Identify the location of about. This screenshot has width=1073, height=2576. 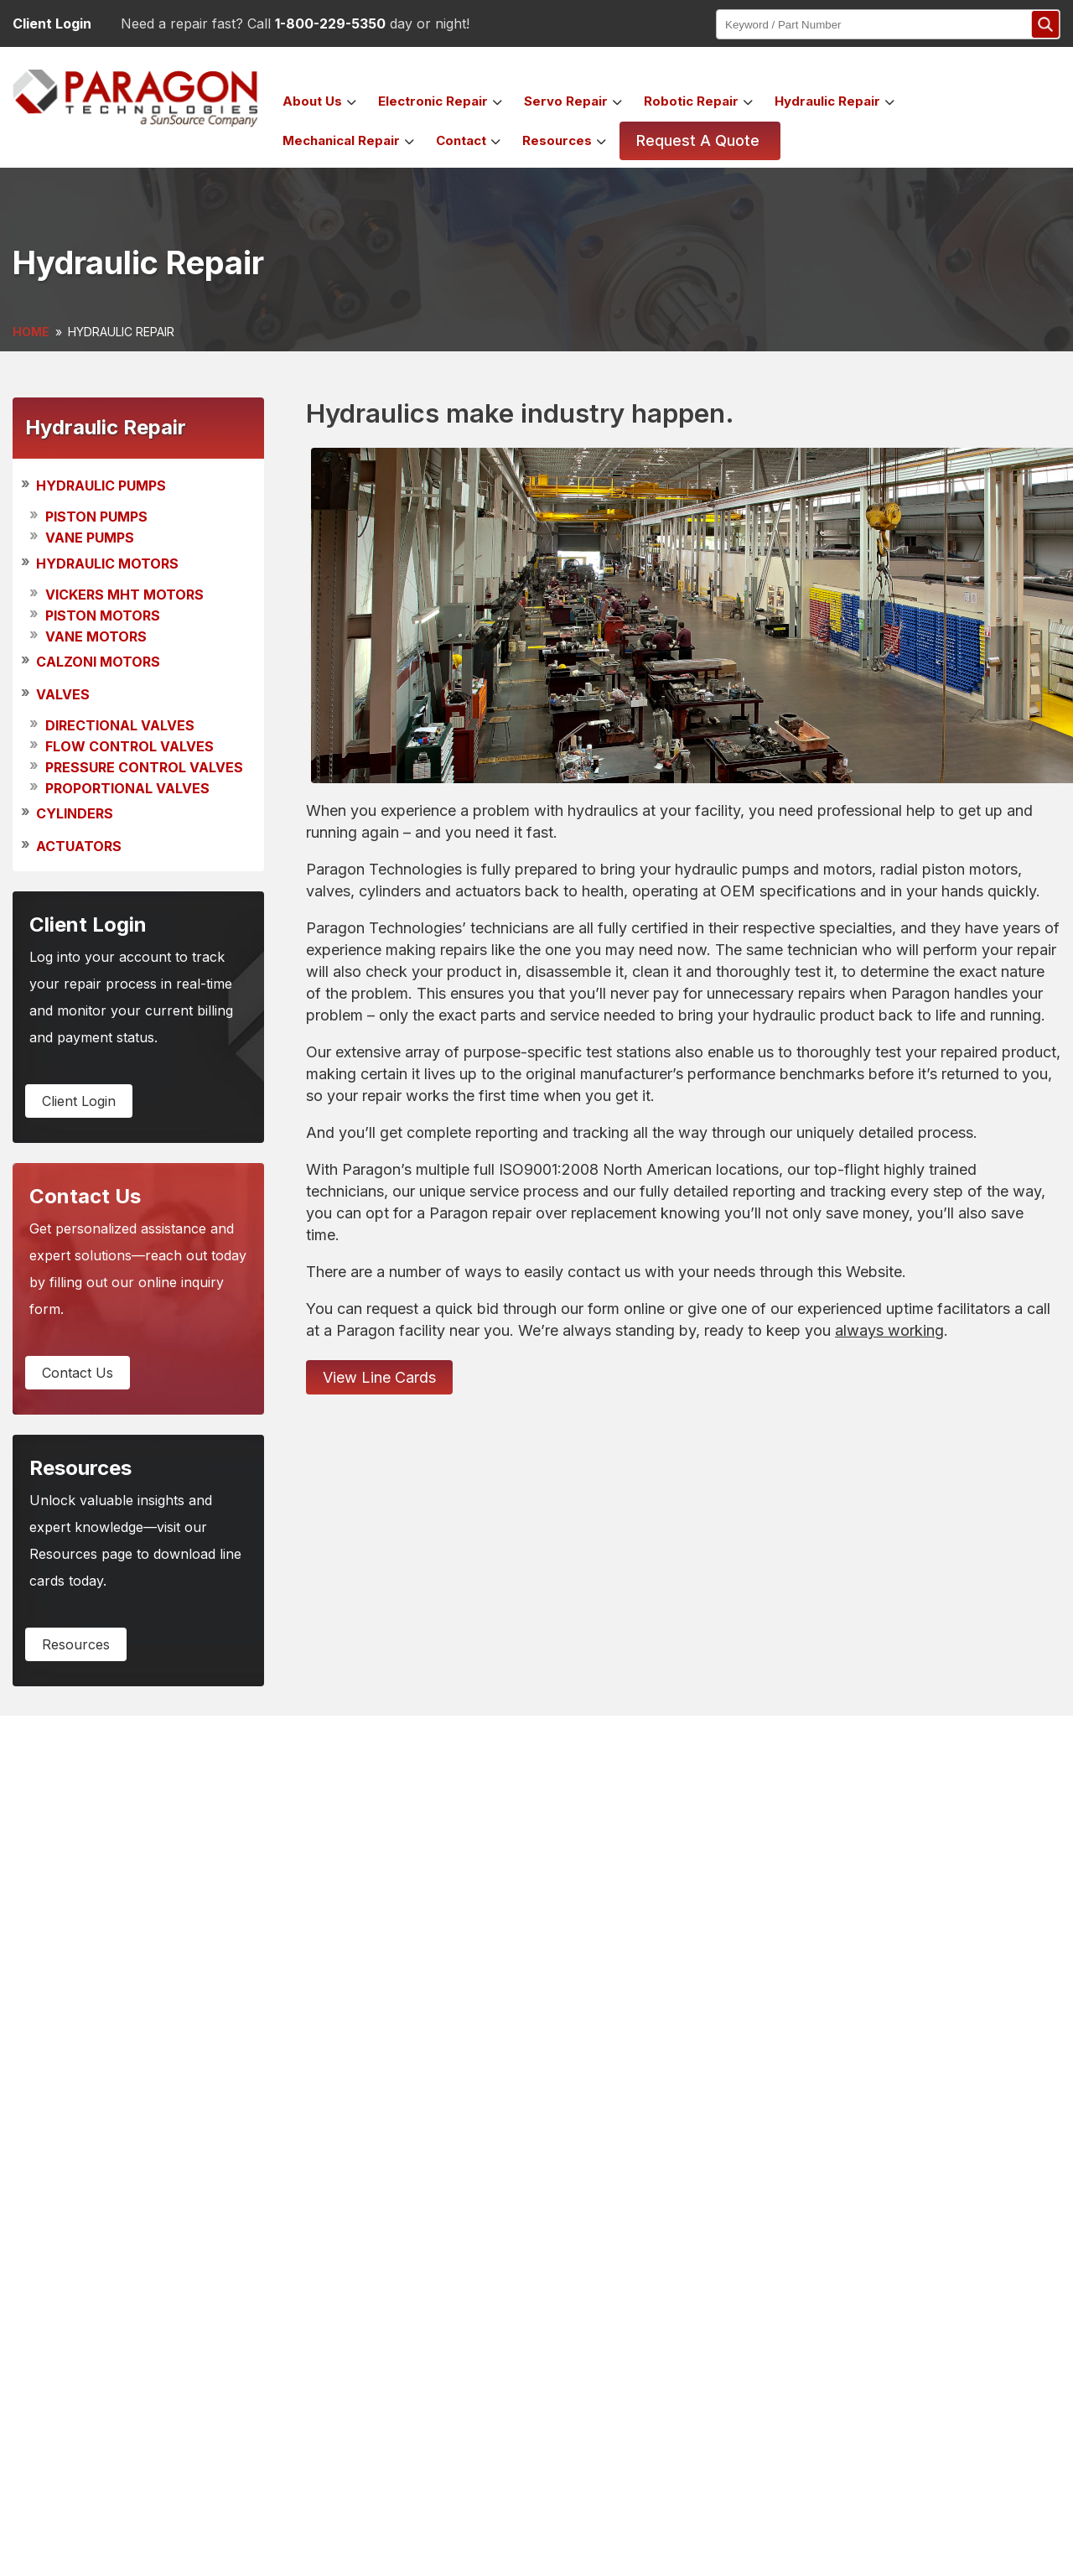
(312, 101).